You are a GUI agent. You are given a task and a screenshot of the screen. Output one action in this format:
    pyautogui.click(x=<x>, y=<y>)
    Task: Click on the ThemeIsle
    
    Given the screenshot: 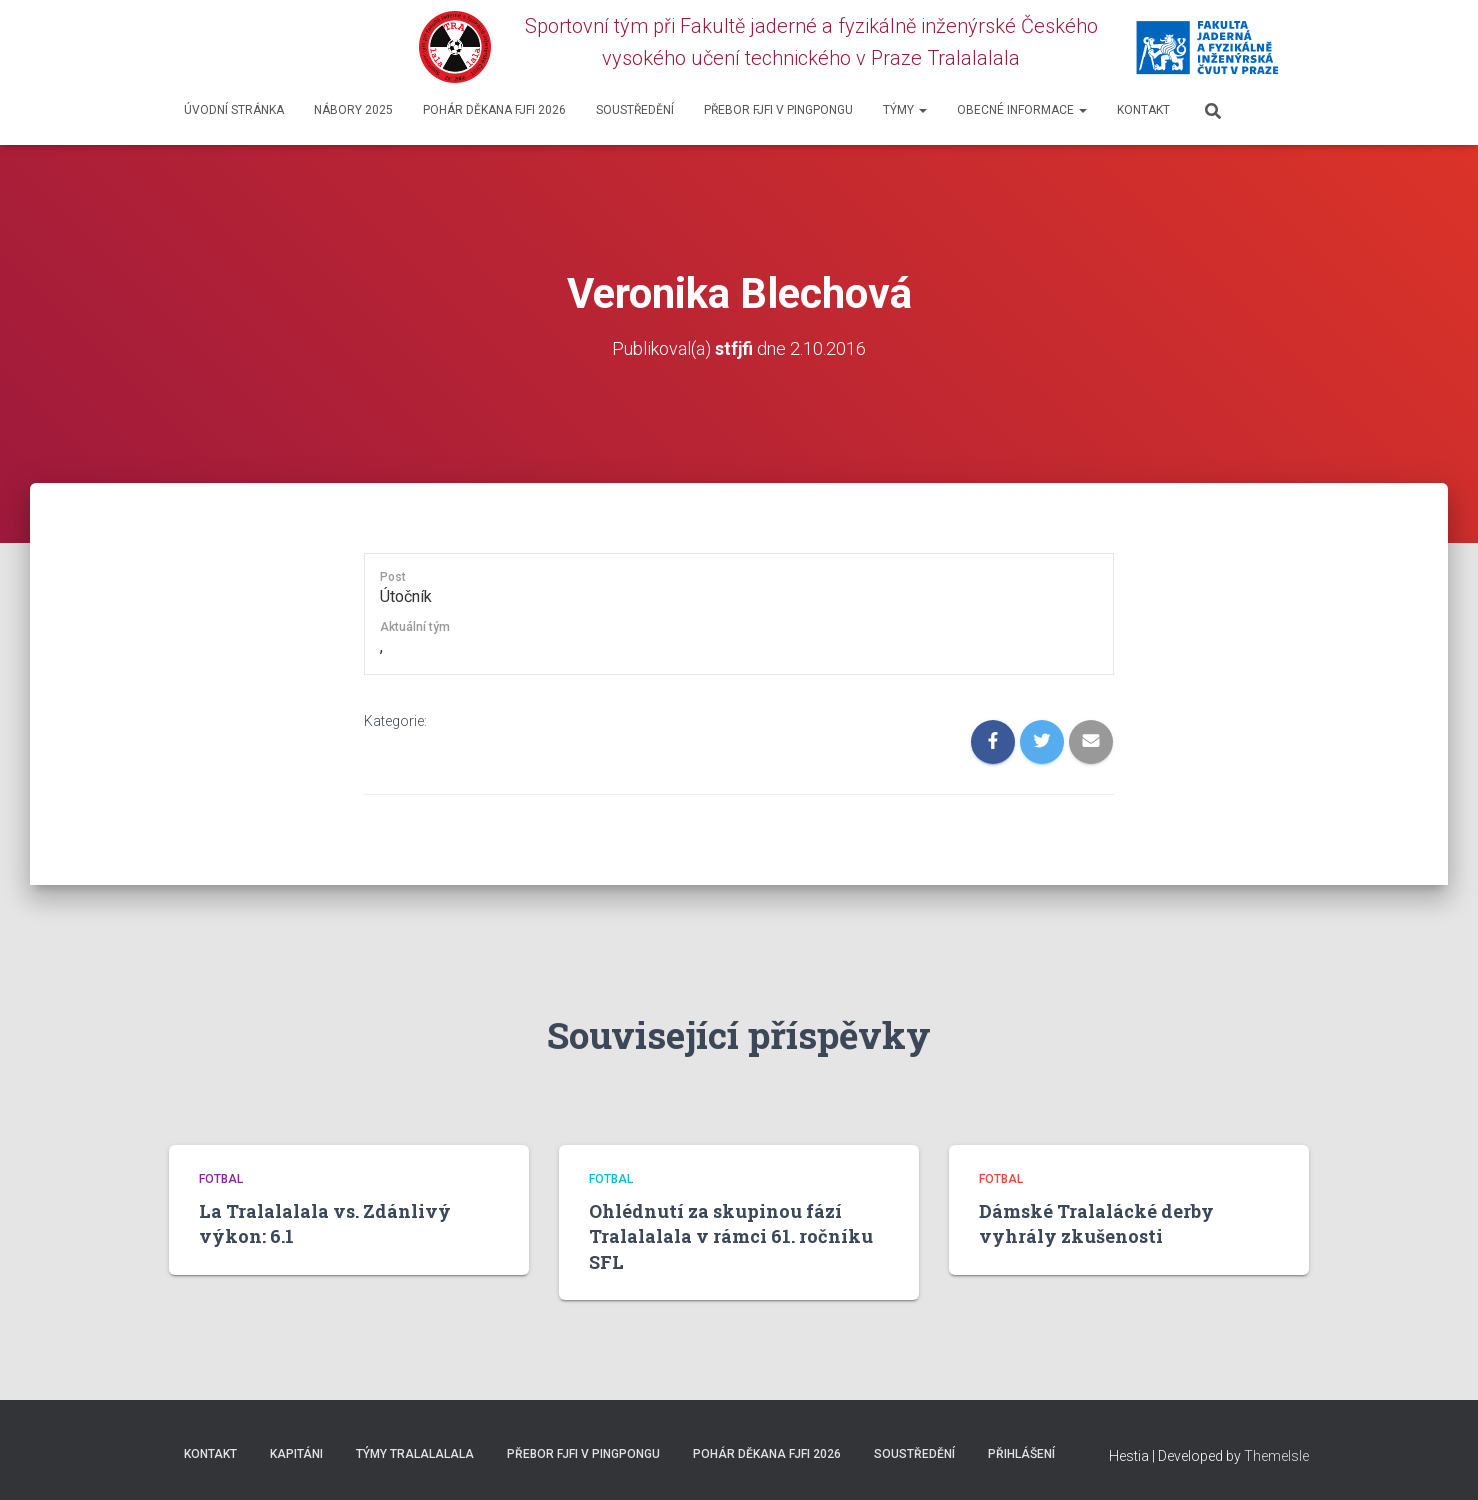 What is the action you would take?
    pyautogui.click(x=1276, y=1455)
    